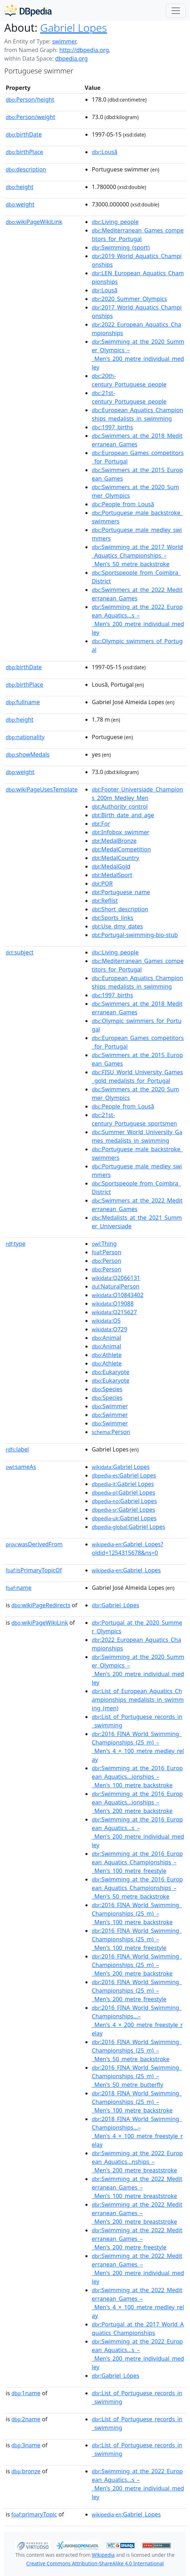 This screenshot has width=190, height=2576. Describe the element at coordinates (34, 1544) in the screenshot. I see `wasDerivedFrom` at that location.